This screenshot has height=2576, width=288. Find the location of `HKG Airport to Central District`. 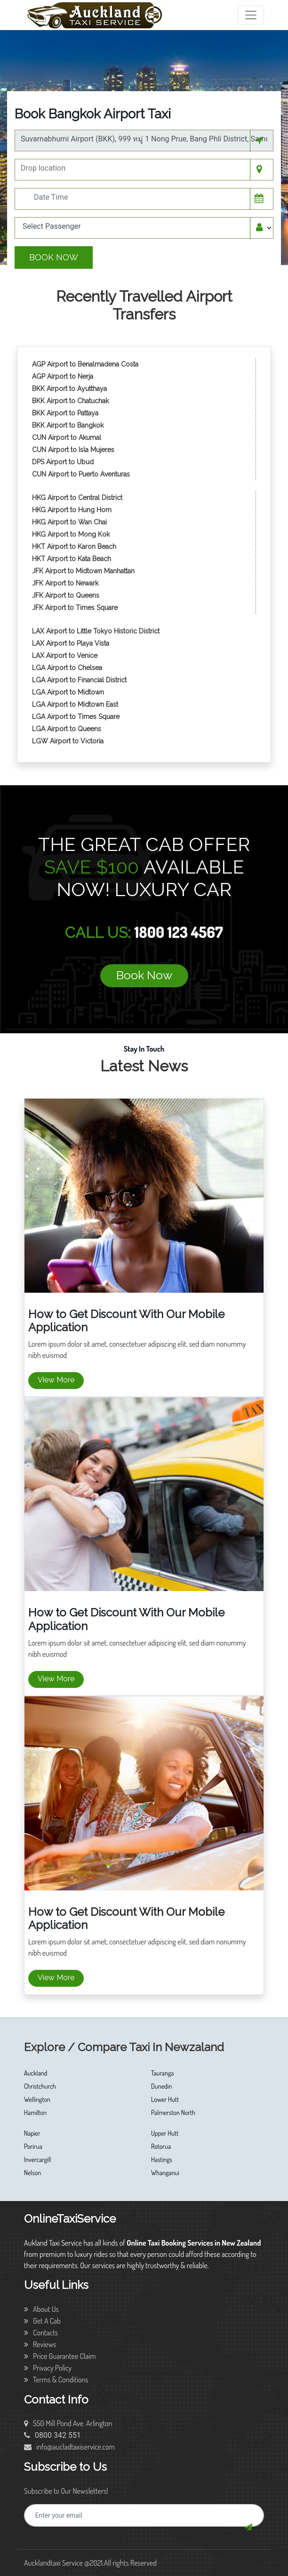

HKG Airport to Central District is located at coordinates (77, 497).